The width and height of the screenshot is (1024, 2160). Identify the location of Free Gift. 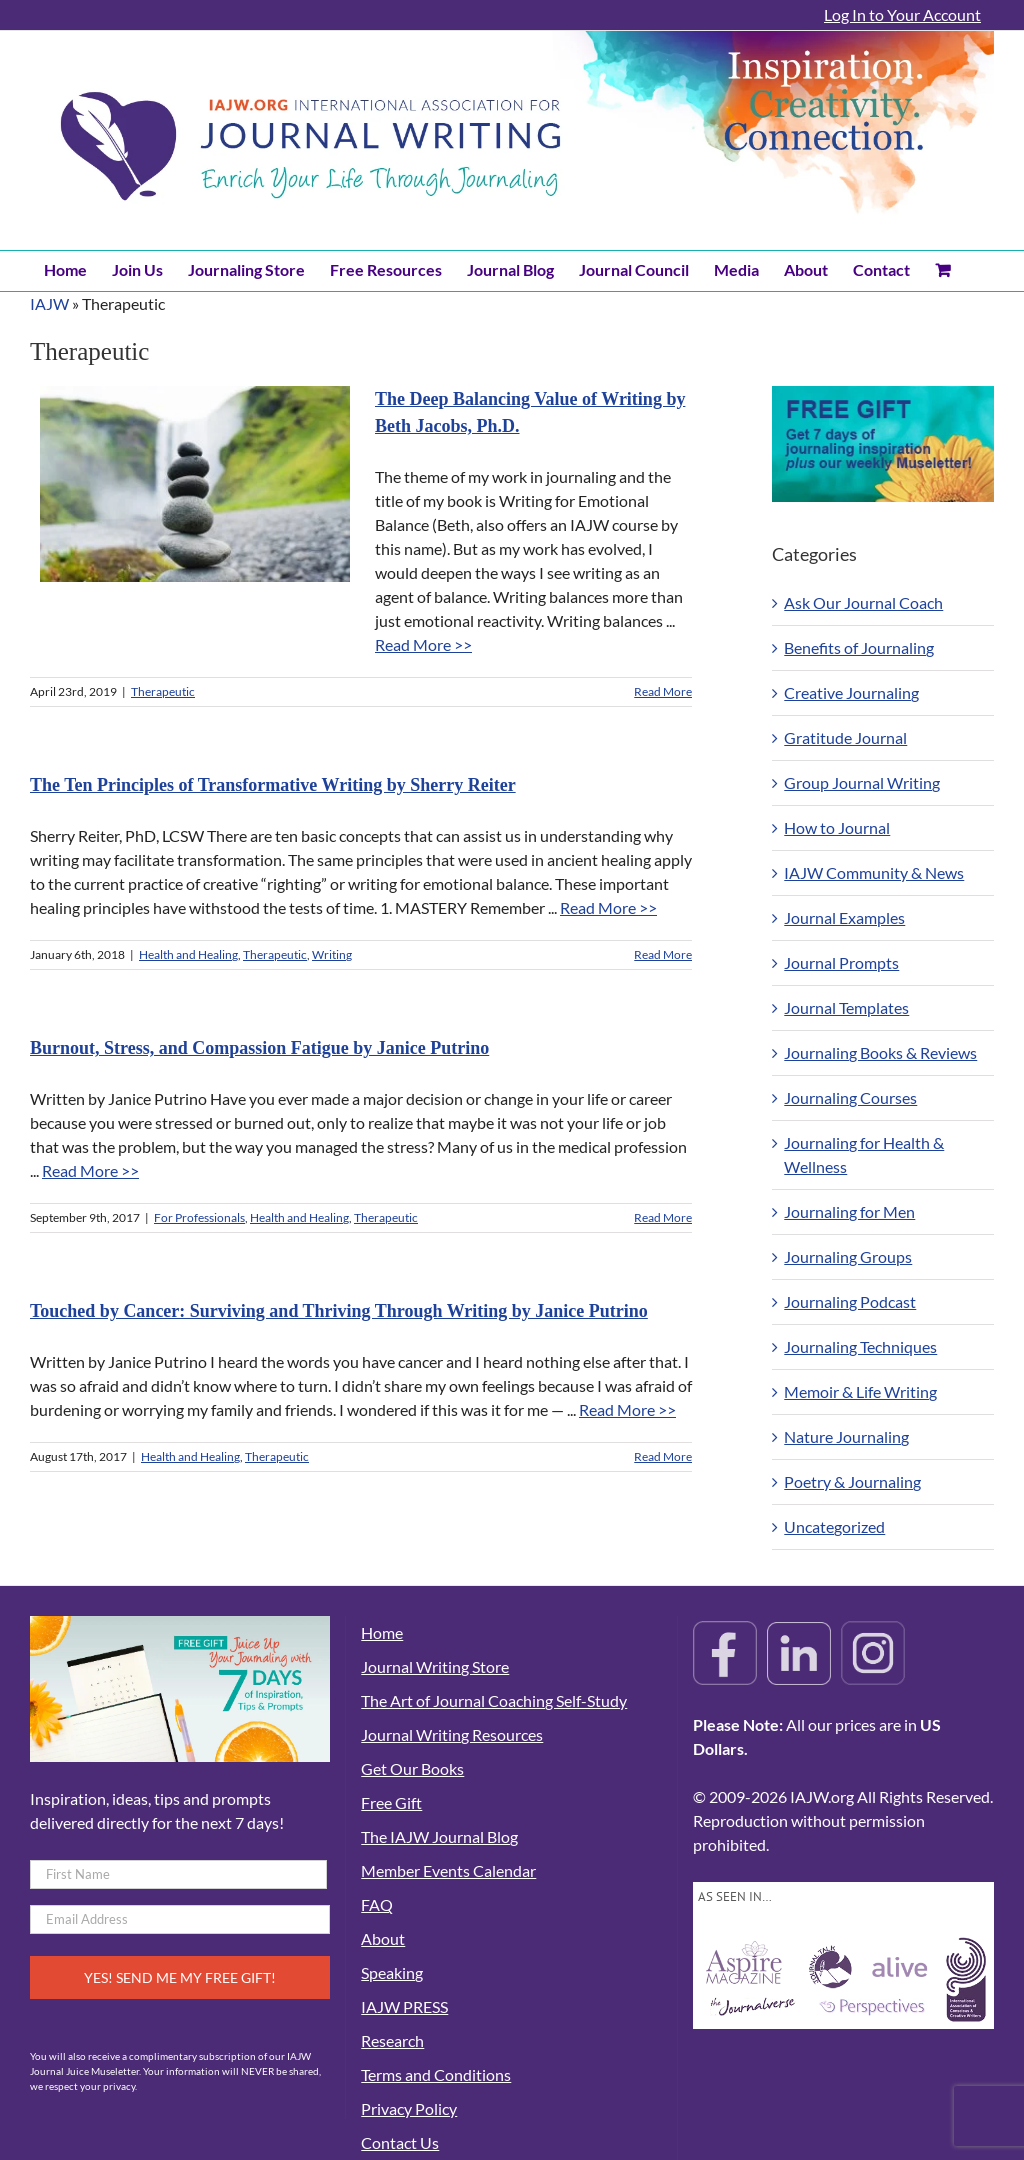
(391, 1802).